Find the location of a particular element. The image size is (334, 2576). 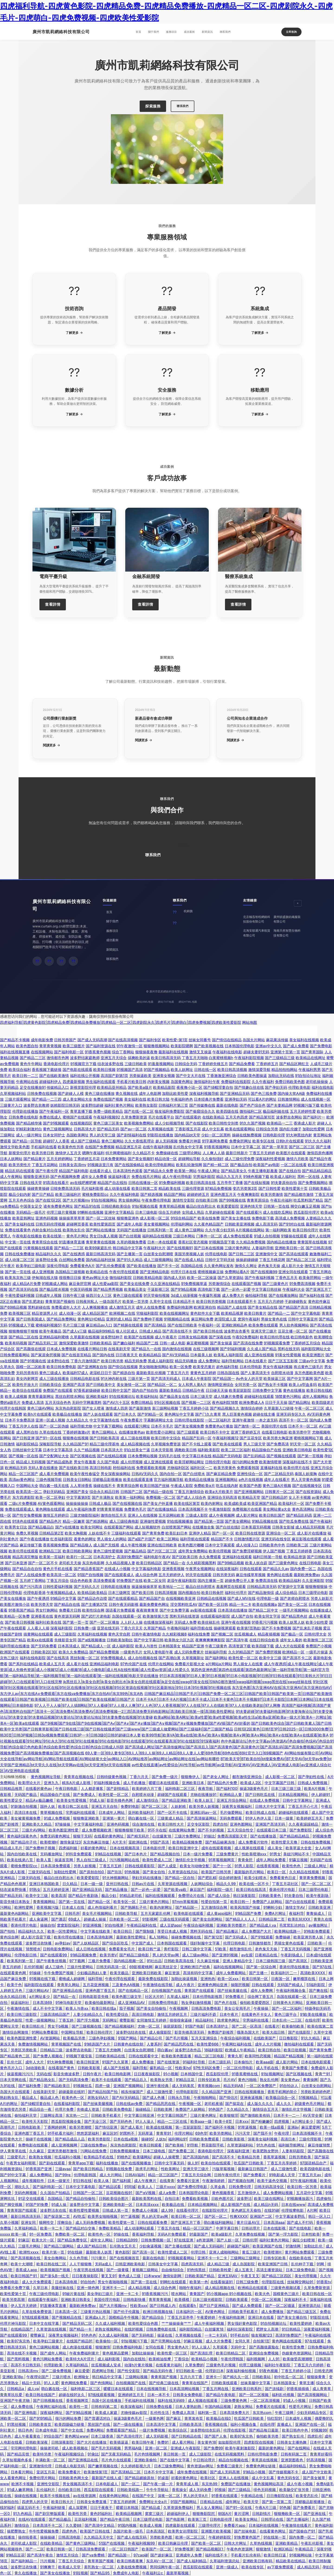

国产精品永久免费 is located at coordinates (158, 1170).